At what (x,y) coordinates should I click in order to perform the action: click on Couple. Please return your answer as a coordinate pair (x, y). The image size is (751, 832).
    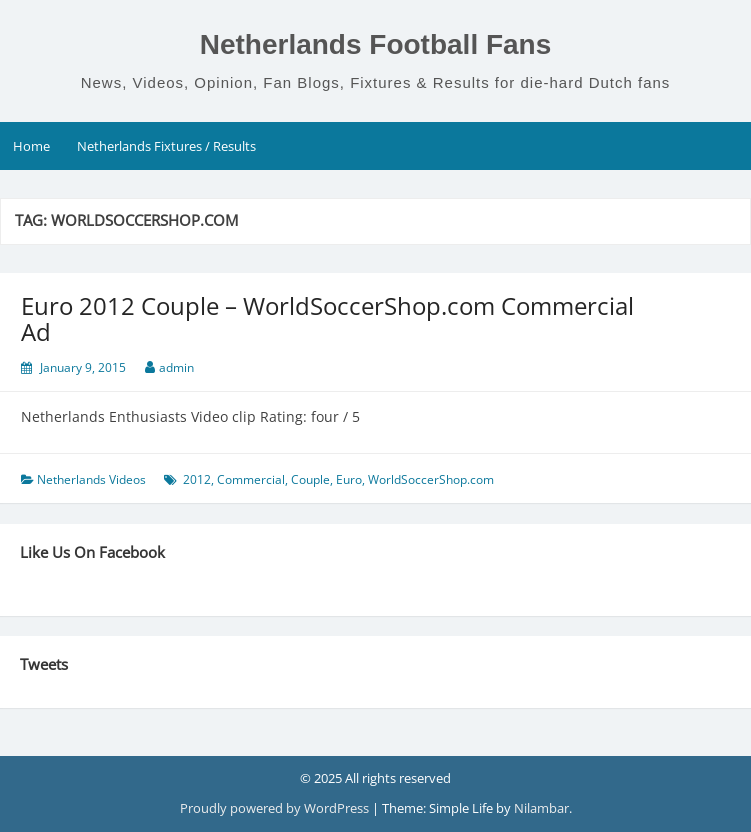
    Looking at the image, I should click on (310, 479).